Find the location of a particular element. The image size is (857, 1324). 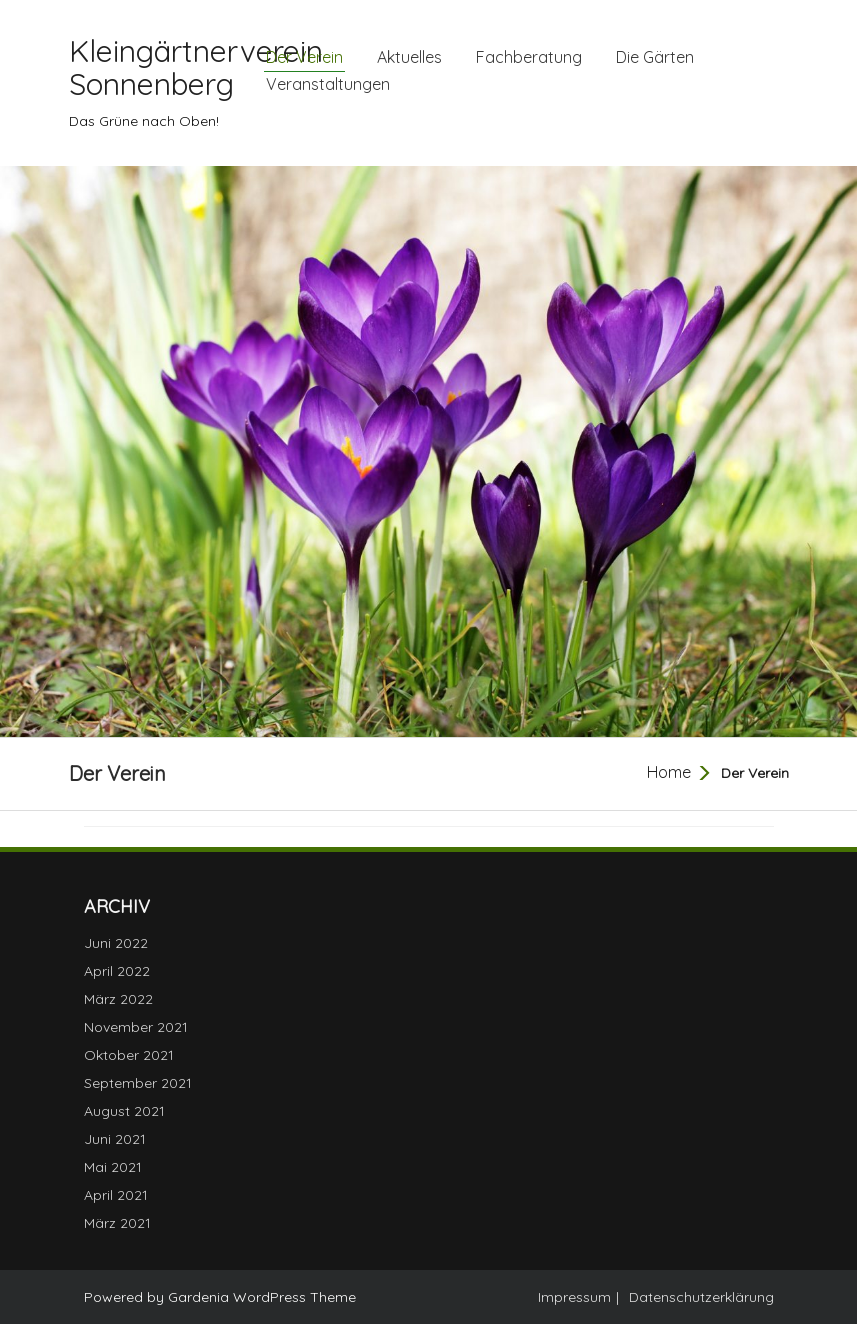

Fachberatung is located at coordinates (529, 57).